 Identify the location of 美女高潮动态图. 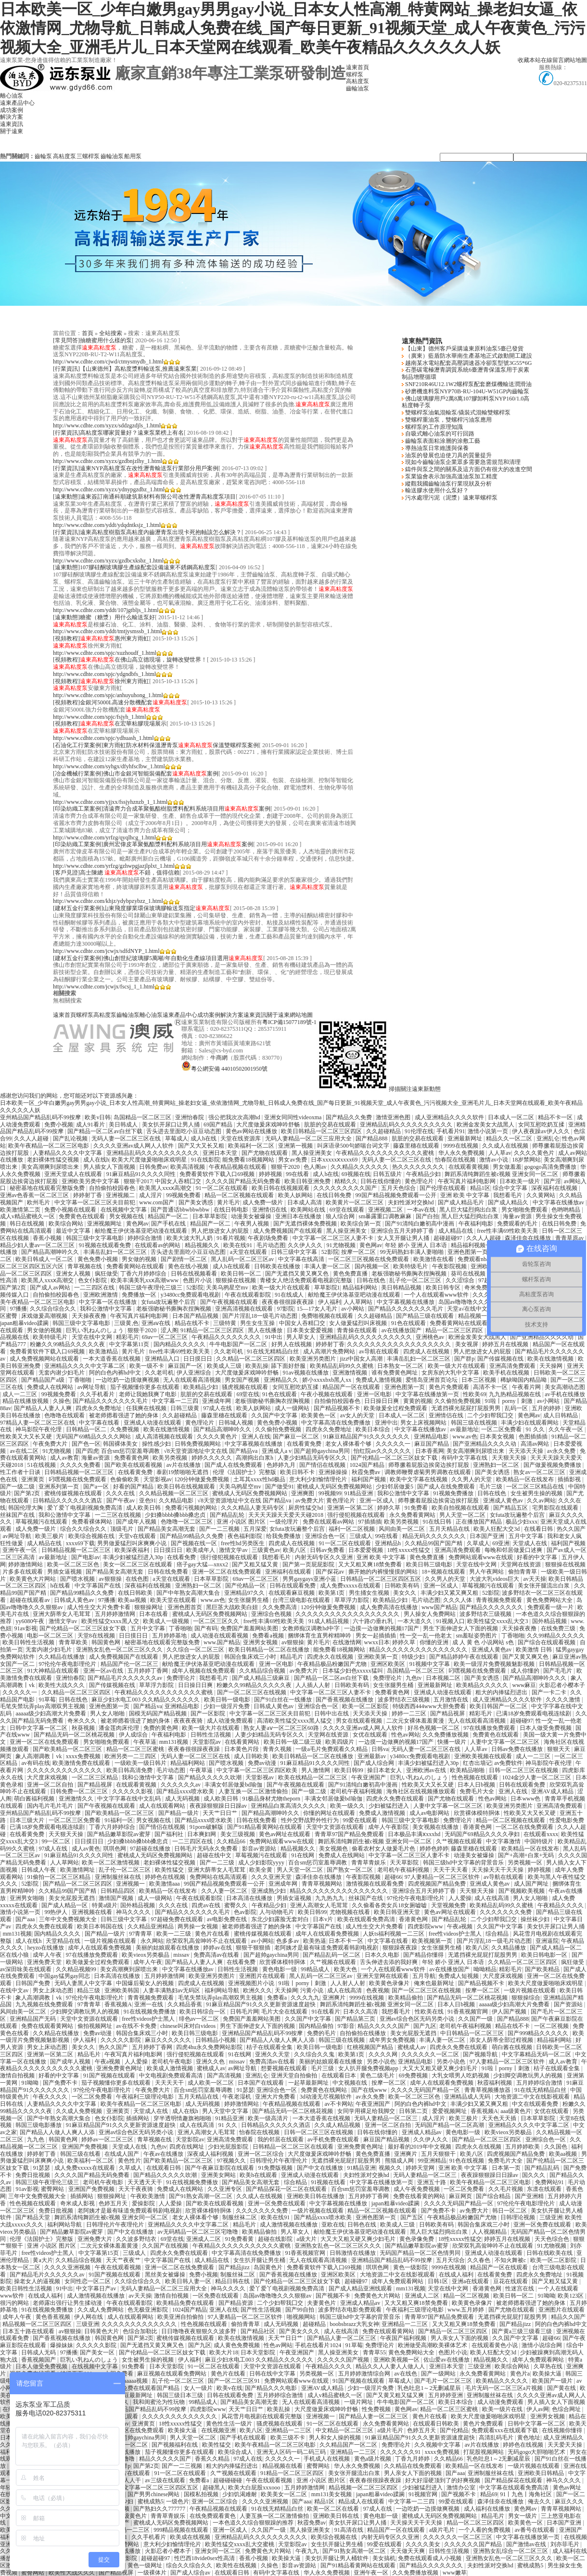
(565, 1387).